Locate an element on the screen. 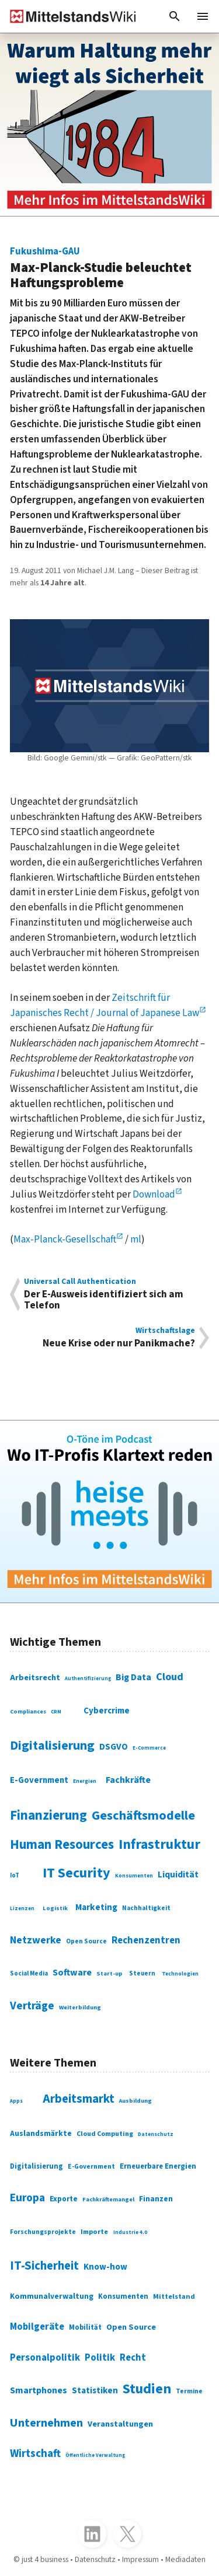 The height and width of the screenshot is (2576, 219). Social Media [Social Media (81 Einträge)] is located at coordinates (29, 1973).